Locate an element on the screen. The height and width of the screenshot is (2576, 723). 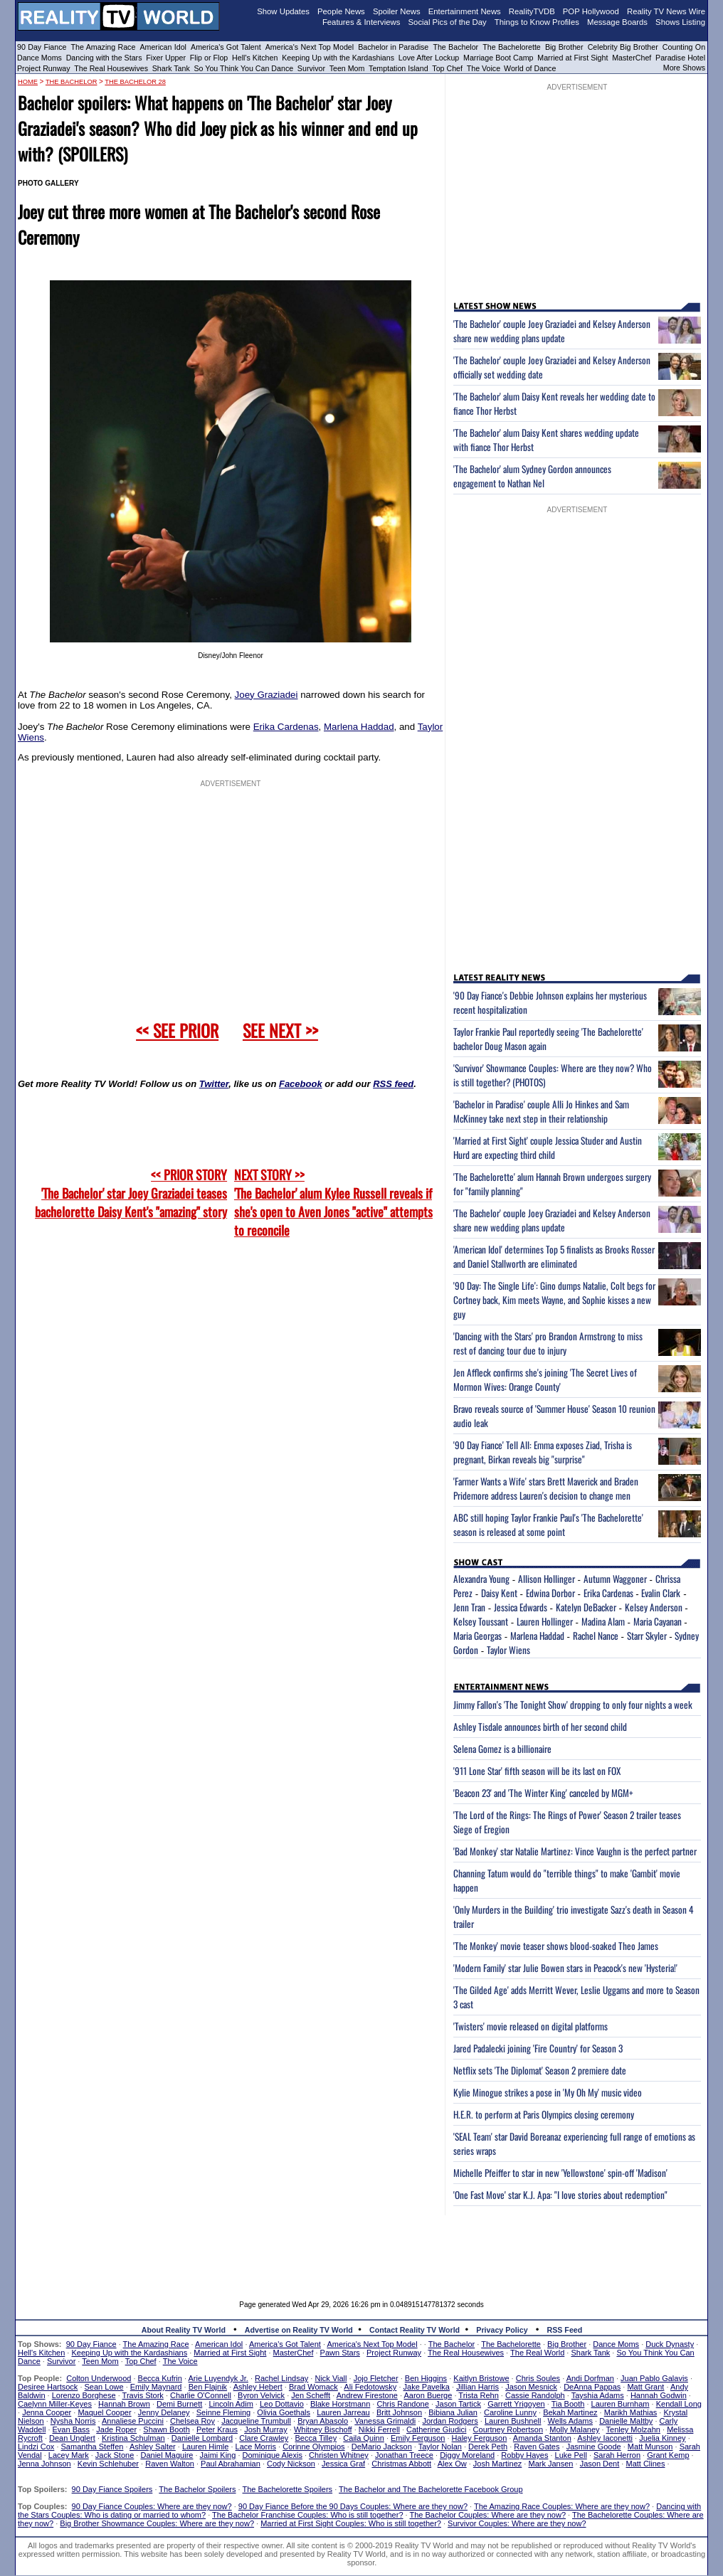
Emily Ferguson is located at coordinates (418, 2438).